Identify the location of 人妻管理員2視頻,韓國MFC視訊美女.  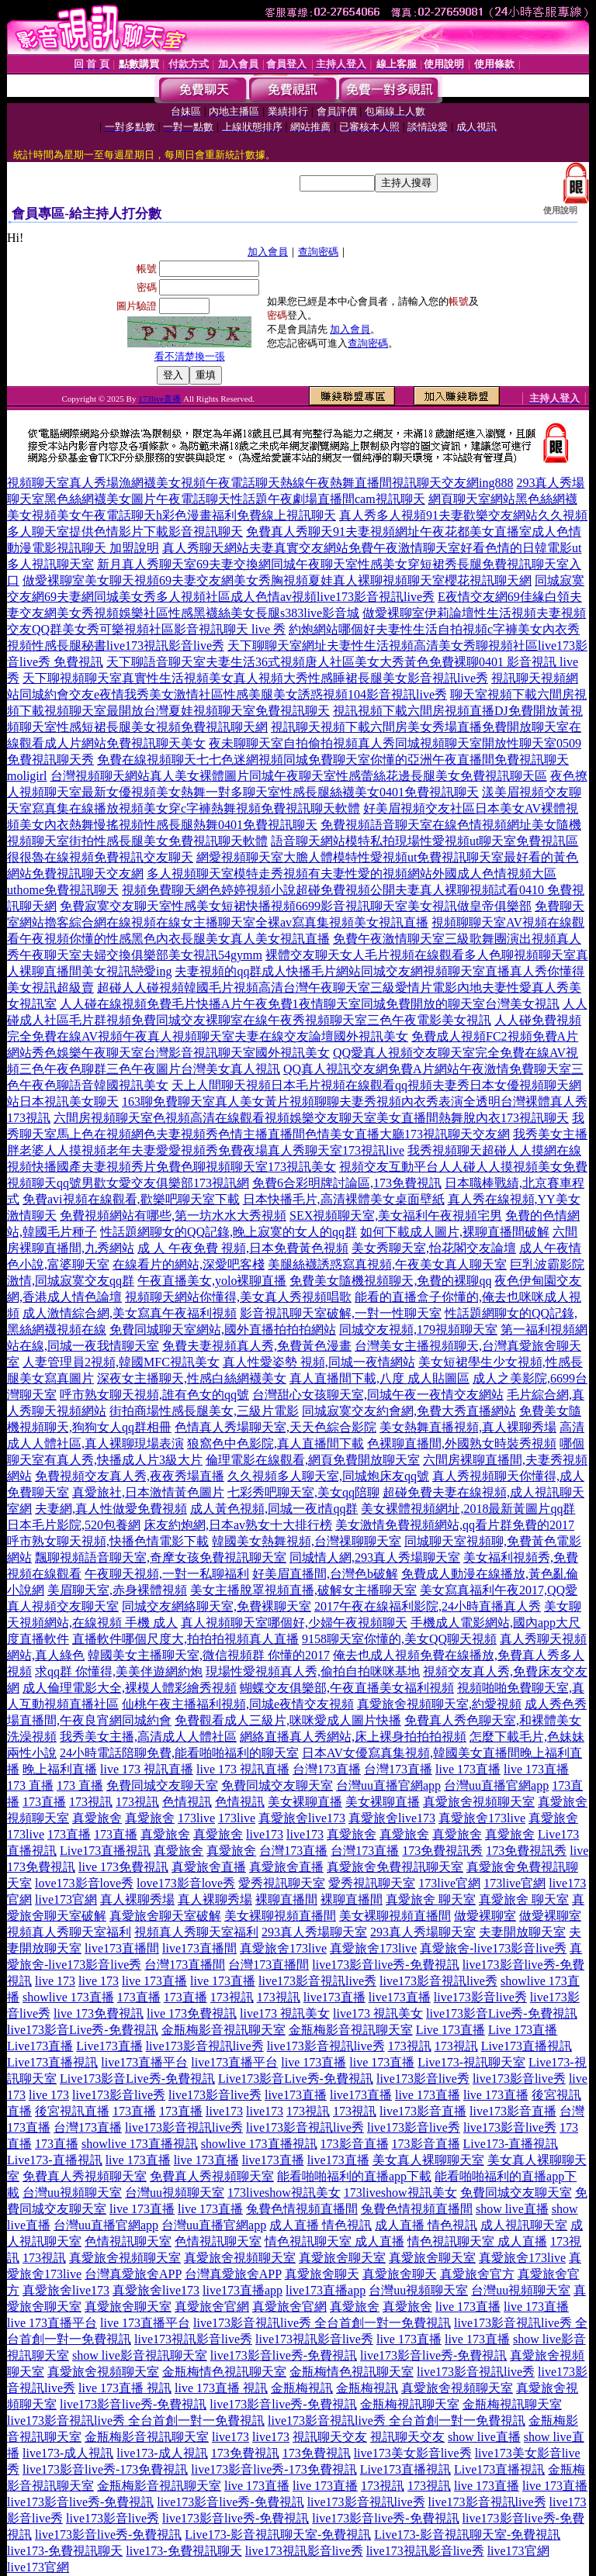
(121, 1362).